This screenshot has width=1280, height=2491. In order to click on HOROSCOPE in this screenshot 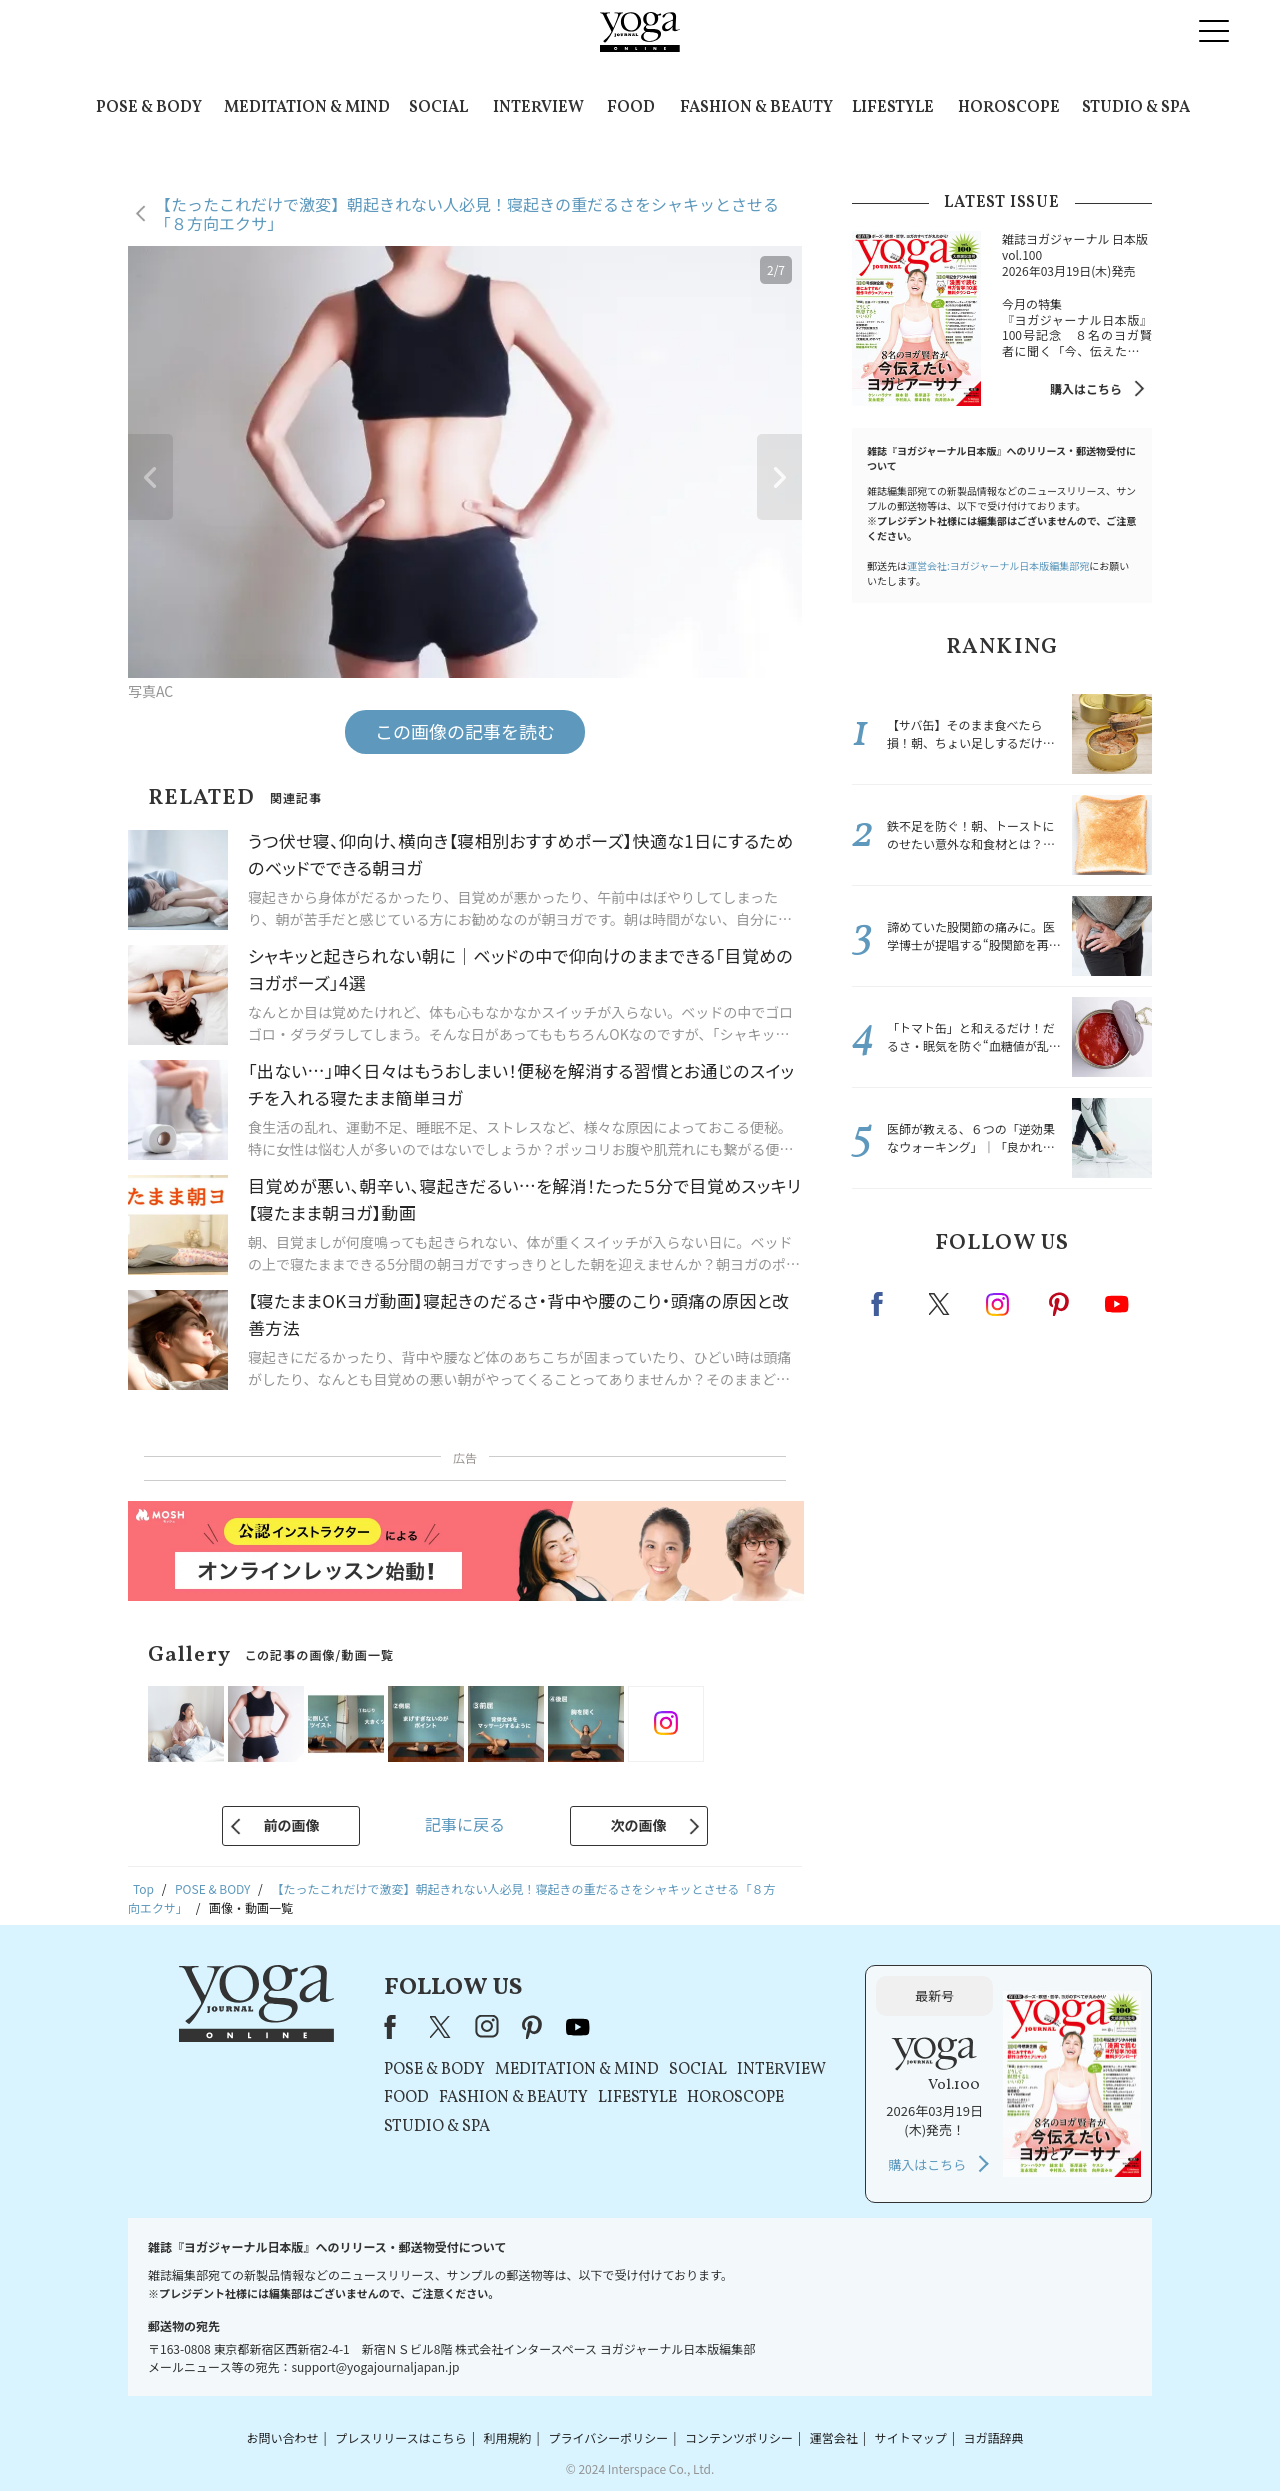, I will do `click(1009, 108)`.